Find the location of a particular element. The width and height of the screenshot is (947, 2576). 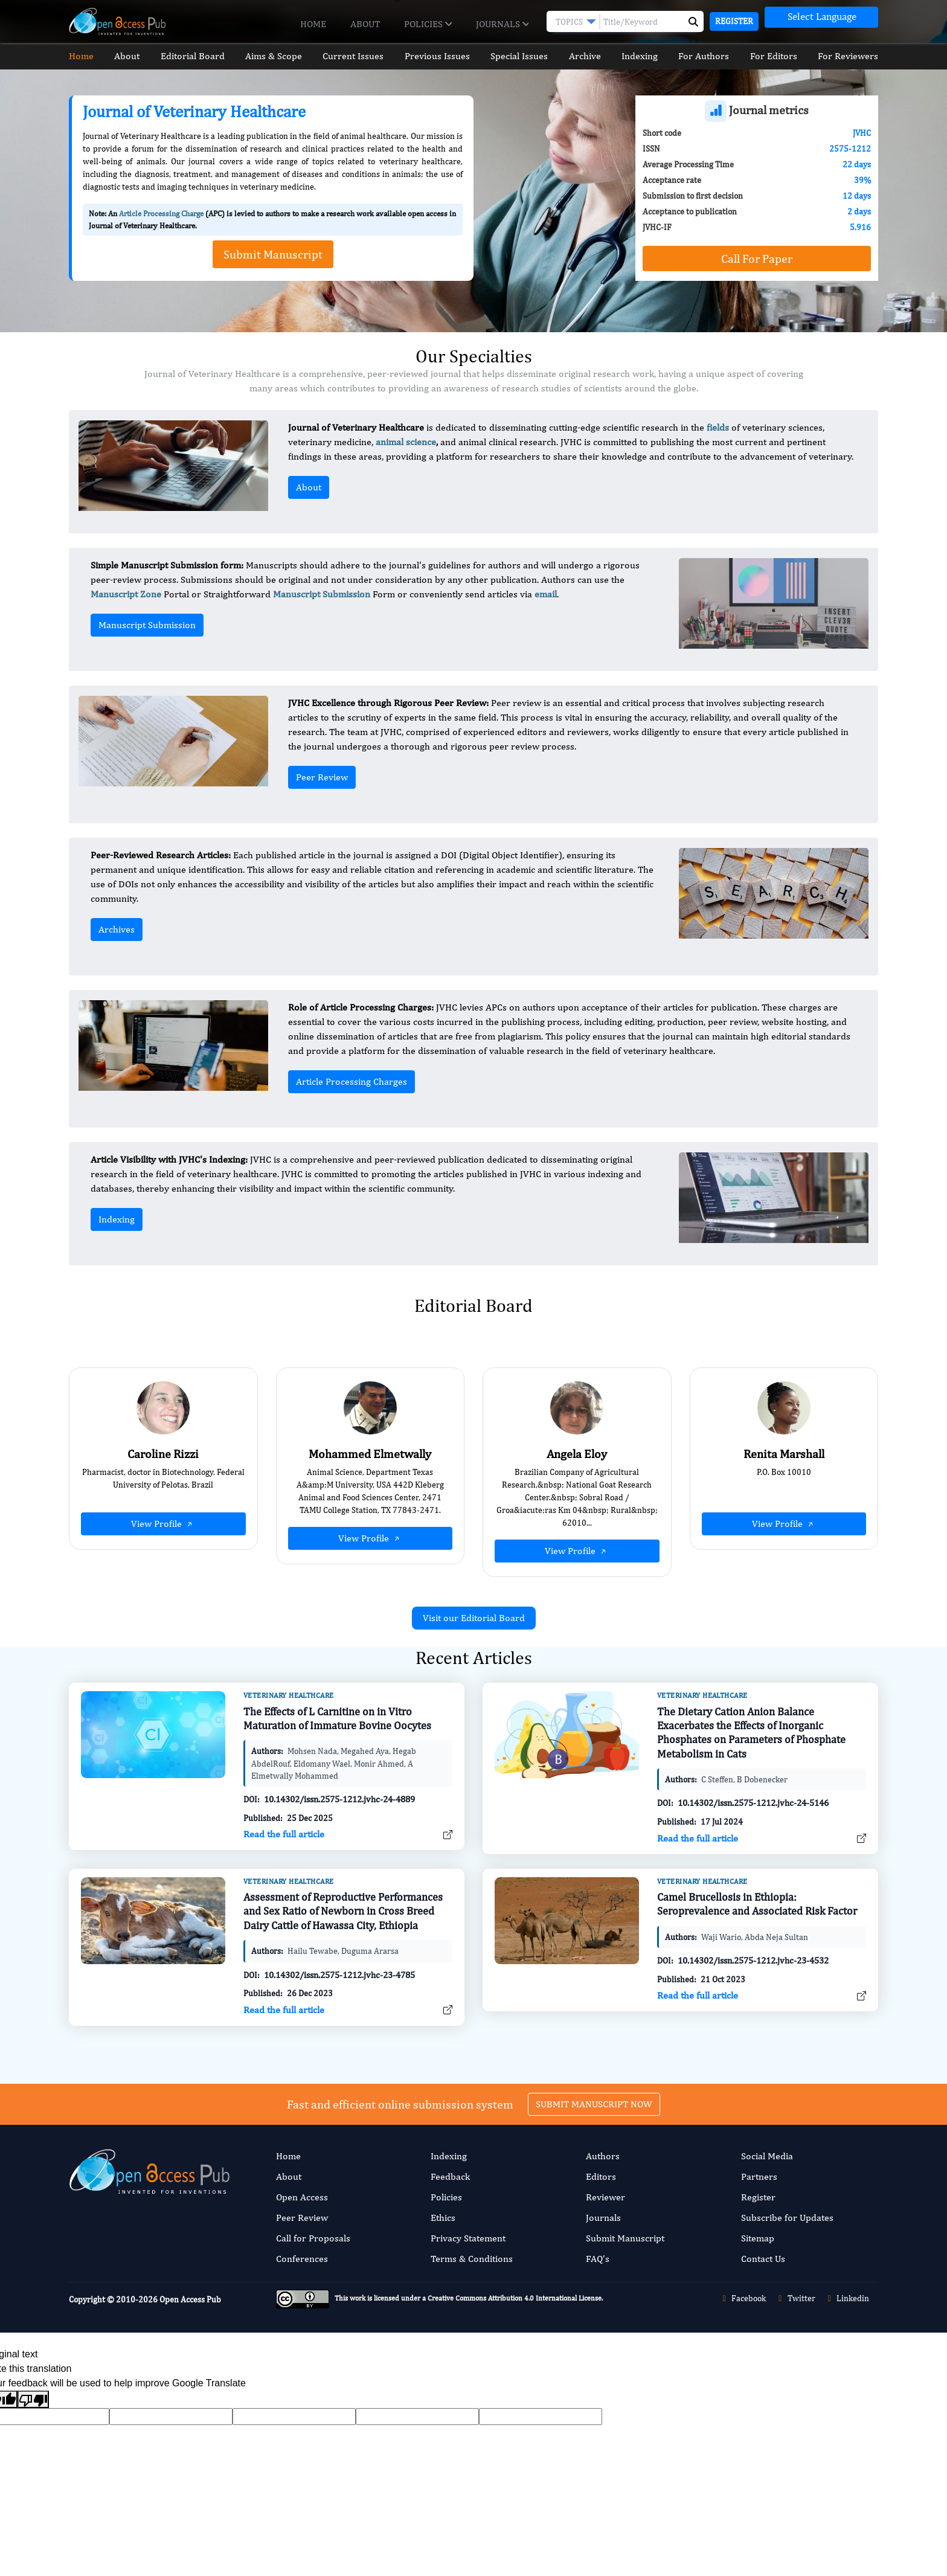

Social Media is located at coordinates (767, 2156).